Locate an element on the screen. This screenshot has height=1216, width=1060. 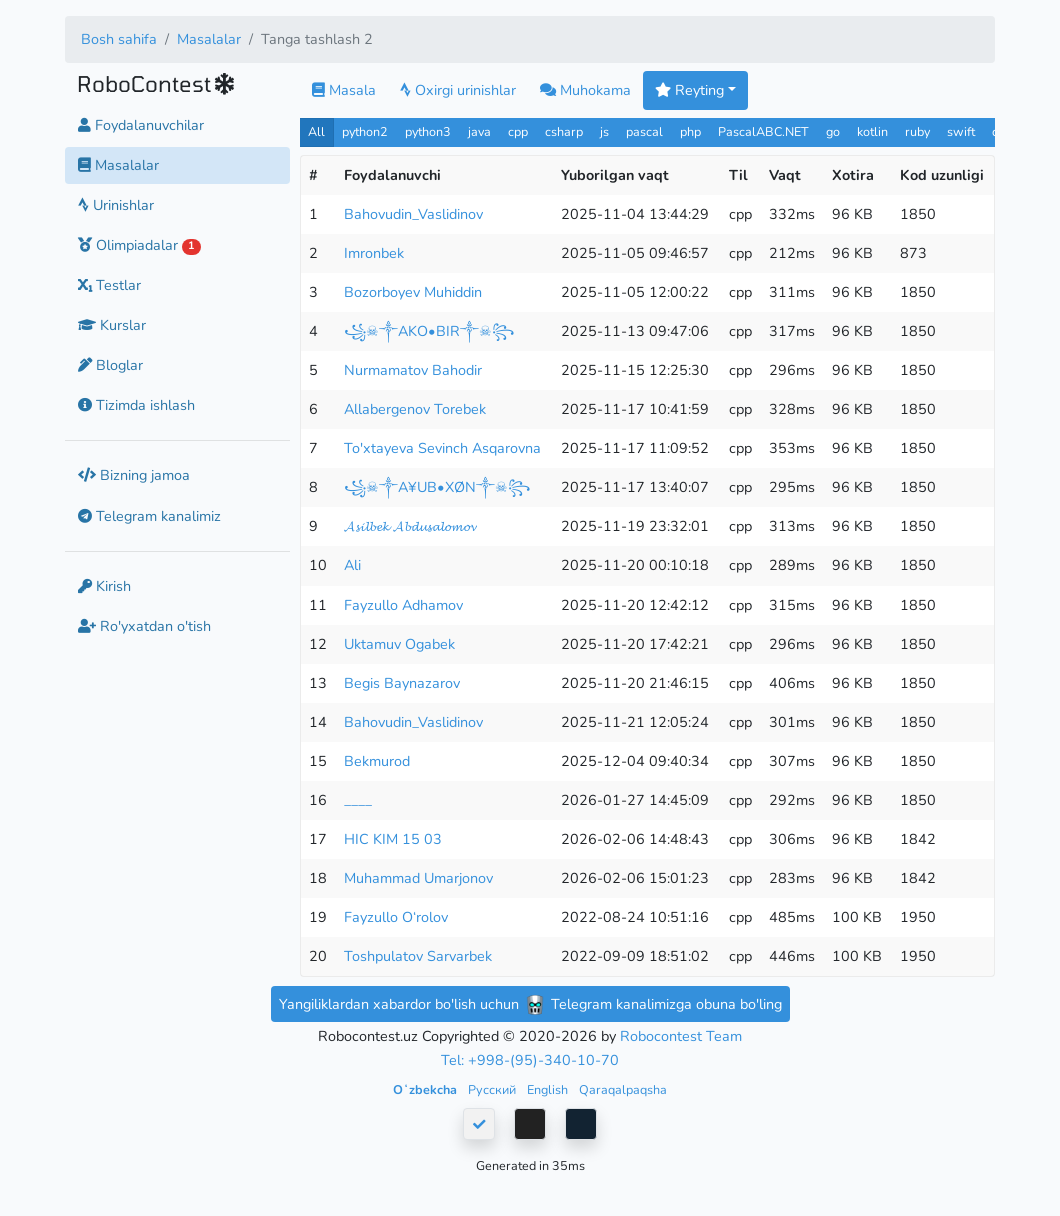
Begis Baynazarov is located at coordinates (402, 683).